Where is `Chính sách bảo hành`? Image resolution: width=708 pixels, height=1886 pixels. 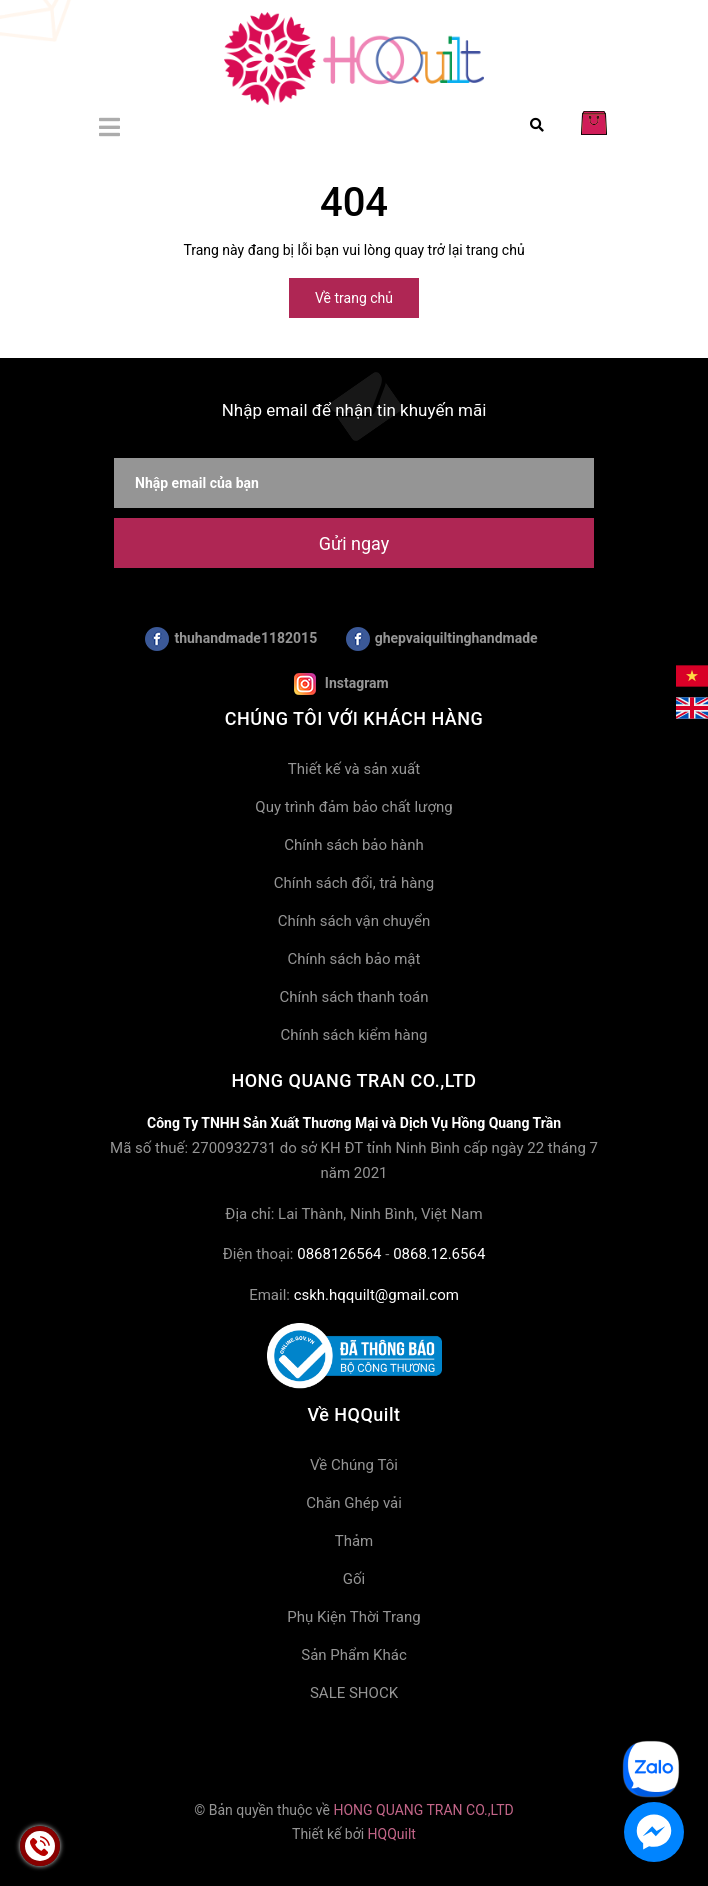 Chính sách bảo hành is located at coordinates (354, 845).